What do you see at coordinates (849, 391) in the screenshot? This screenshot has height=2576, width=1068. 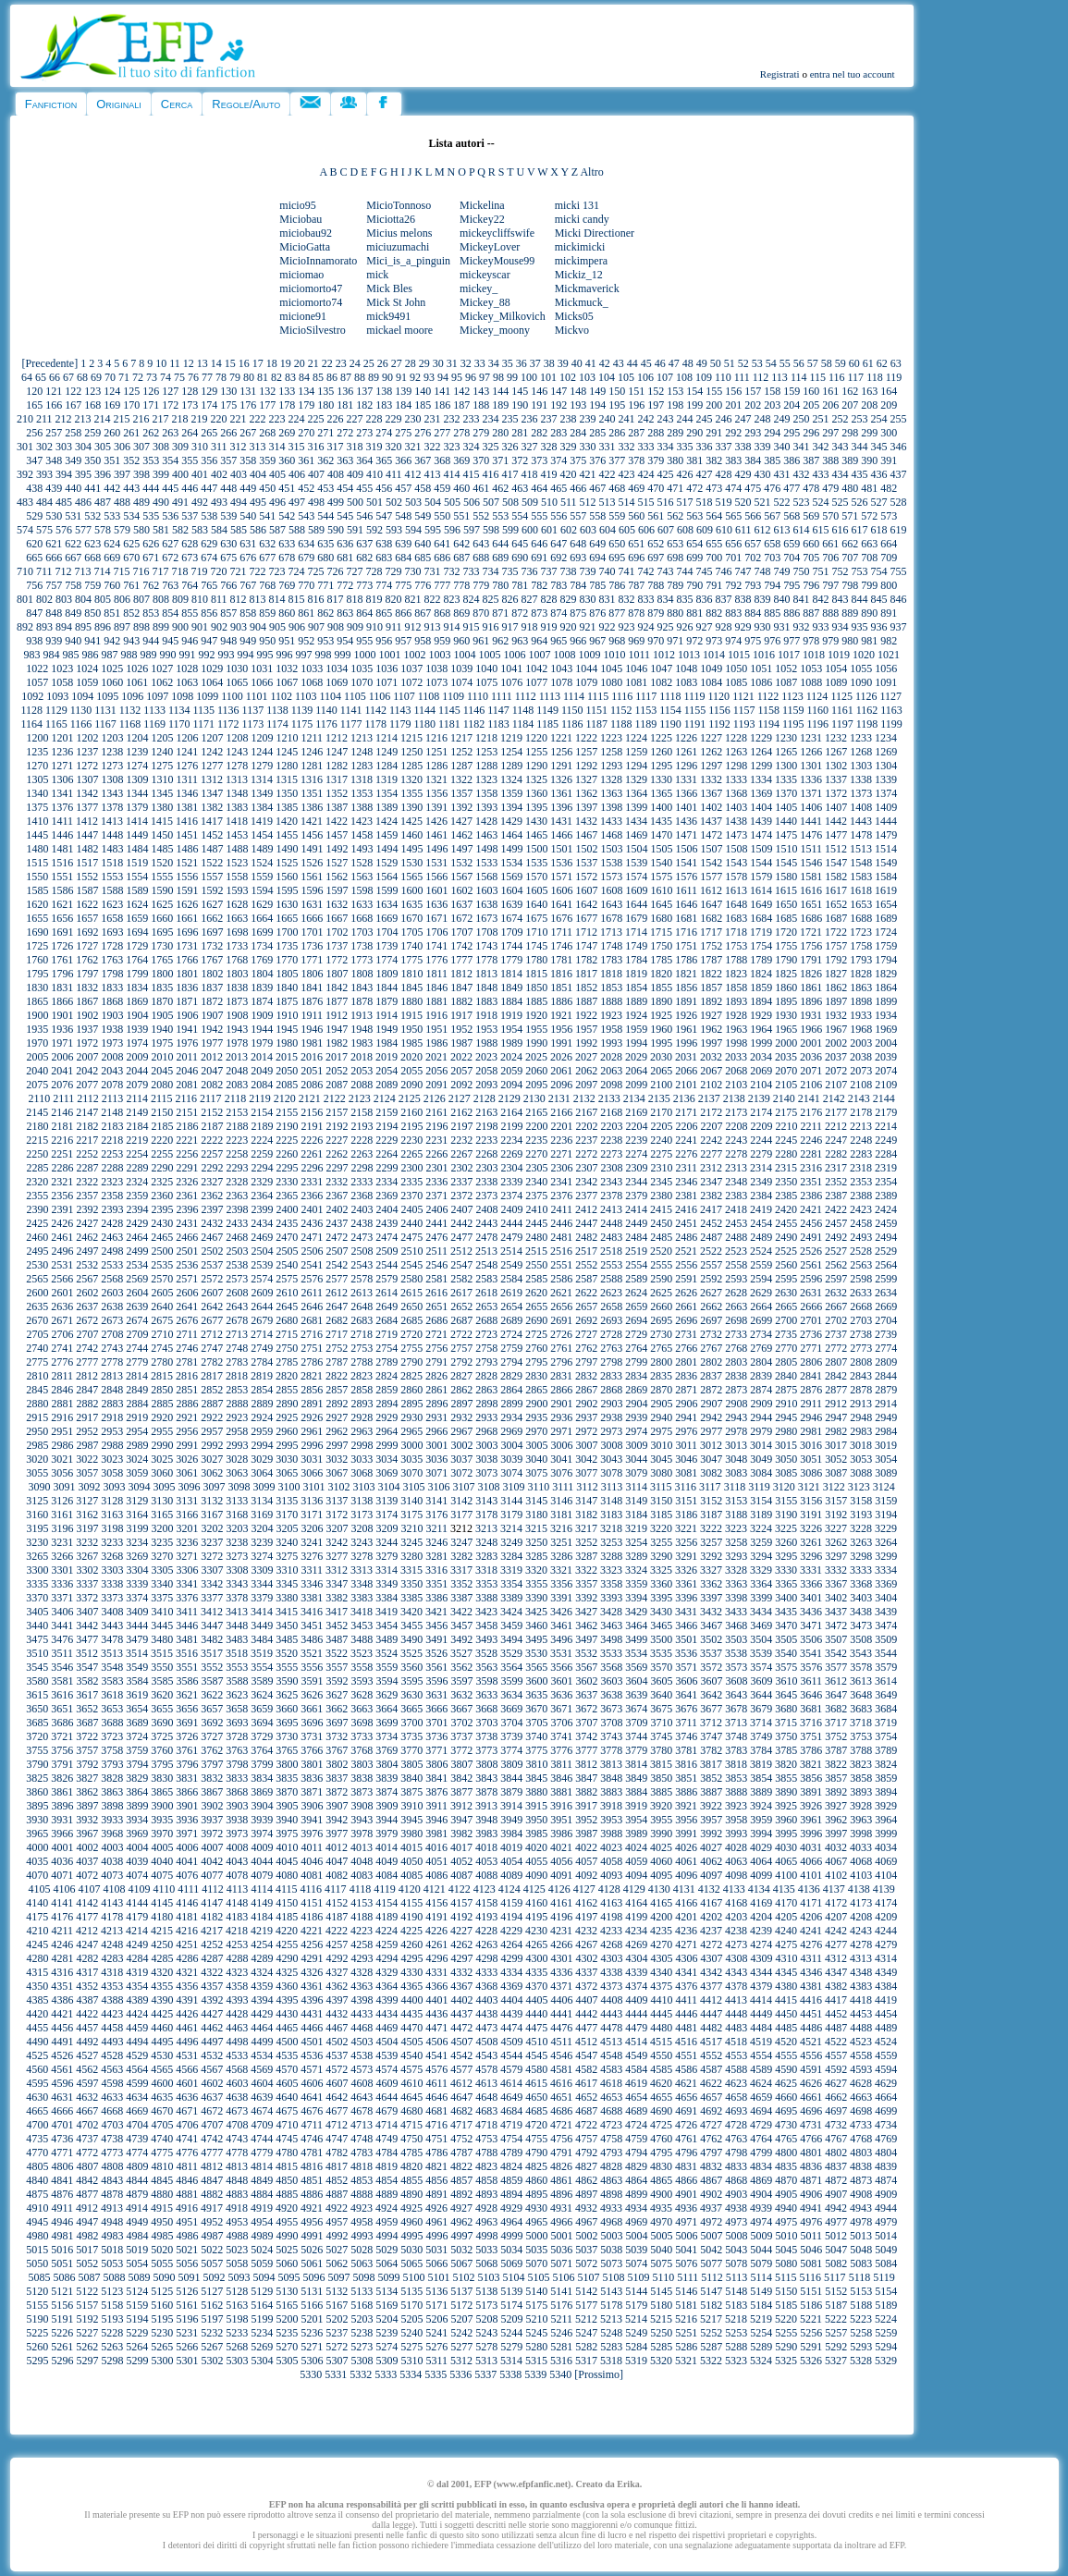 I see `162` at bounding box center [849, 391].